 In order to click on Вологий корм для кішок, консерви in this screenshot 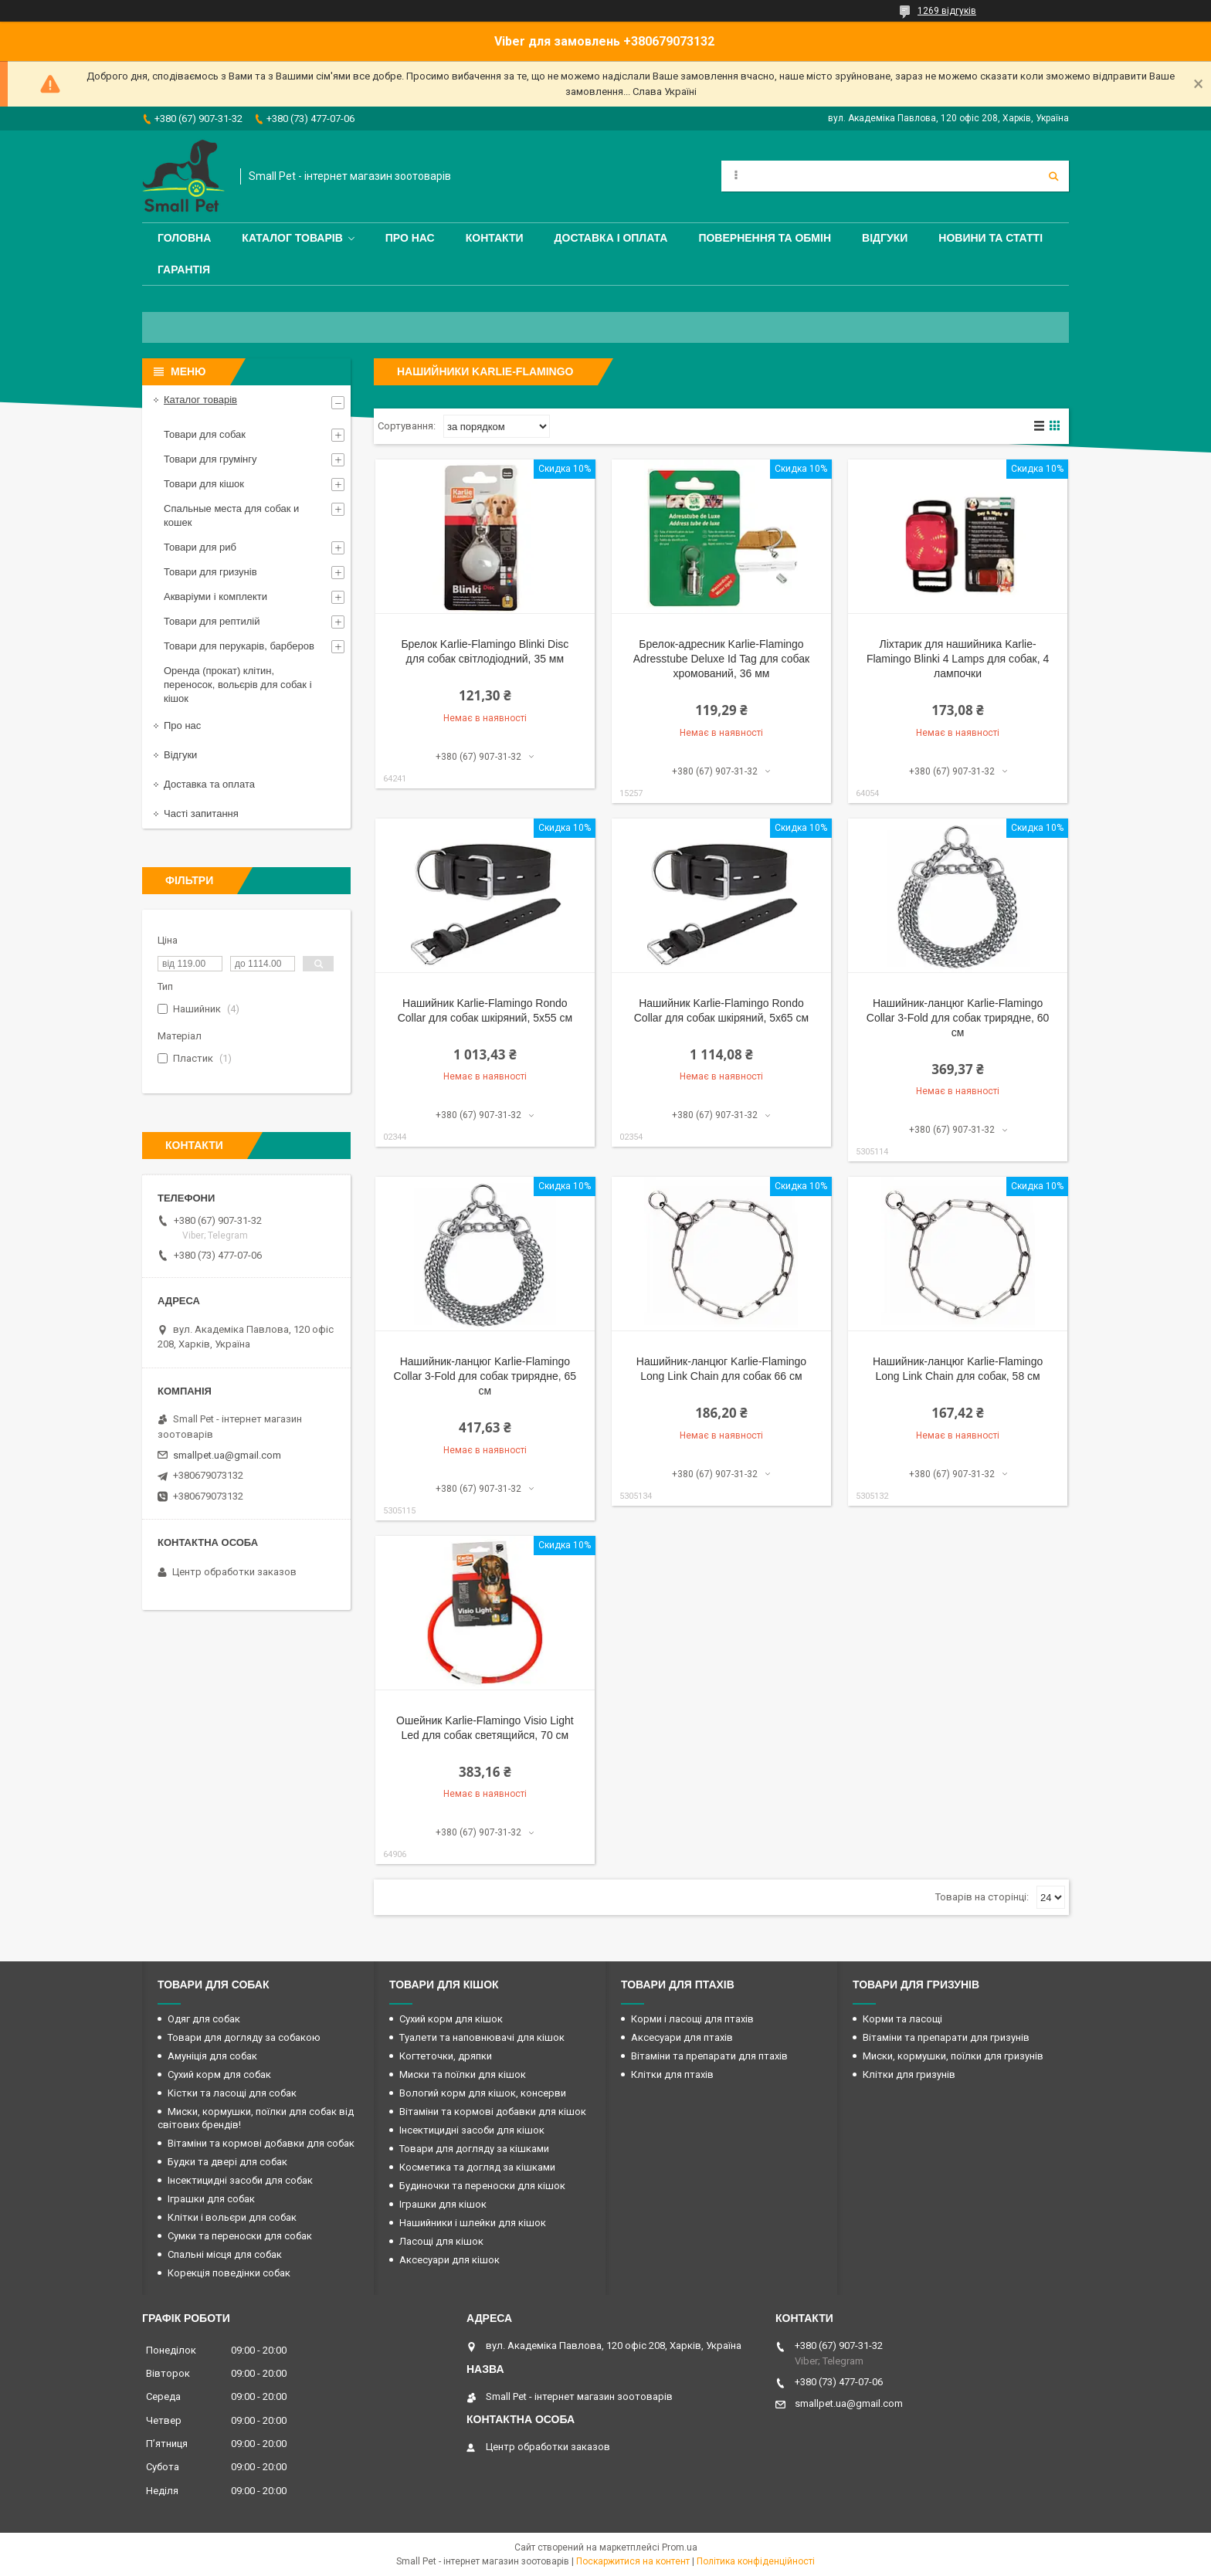, I will do `click(482, 2093)`.